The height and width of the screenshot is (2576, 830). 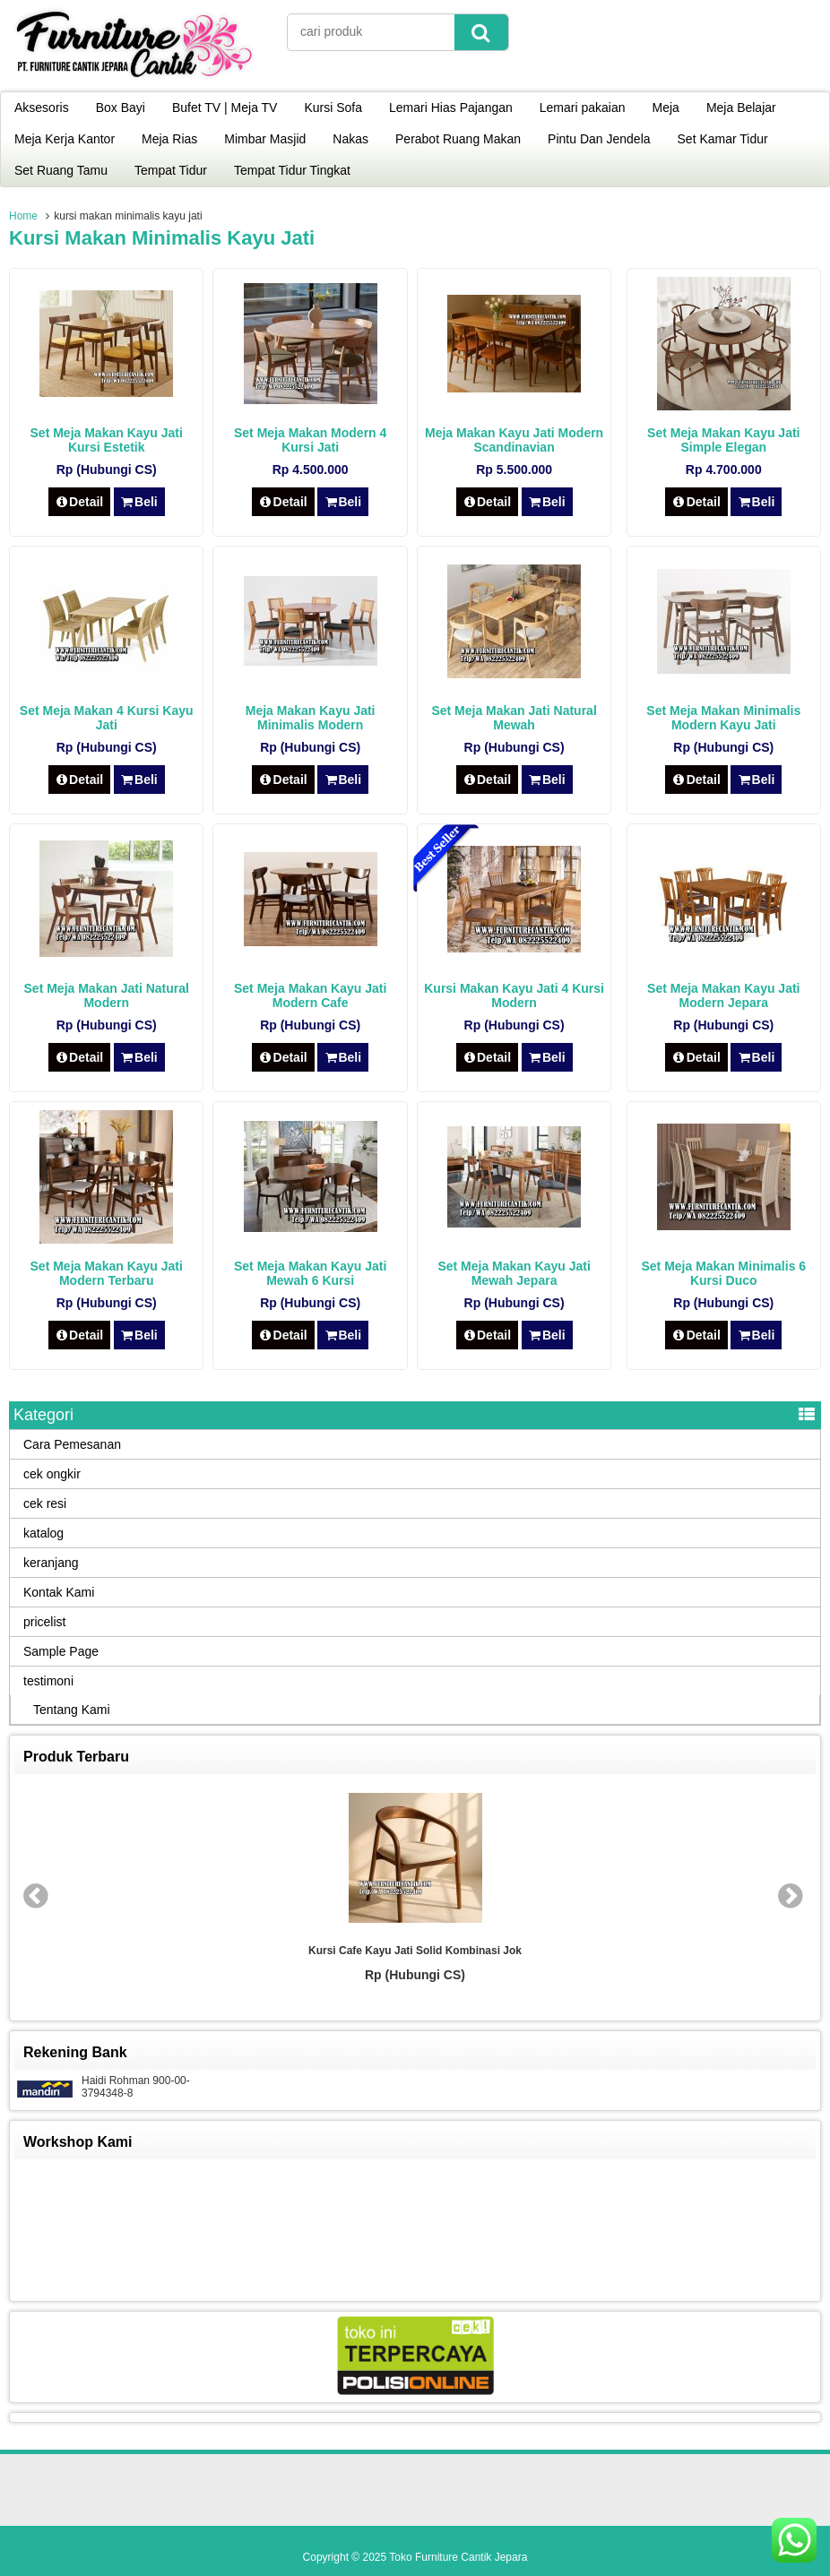 I want to click on Set Meja Makan Minimalis Modern Kayu Jati, so click(x=723, y=717).